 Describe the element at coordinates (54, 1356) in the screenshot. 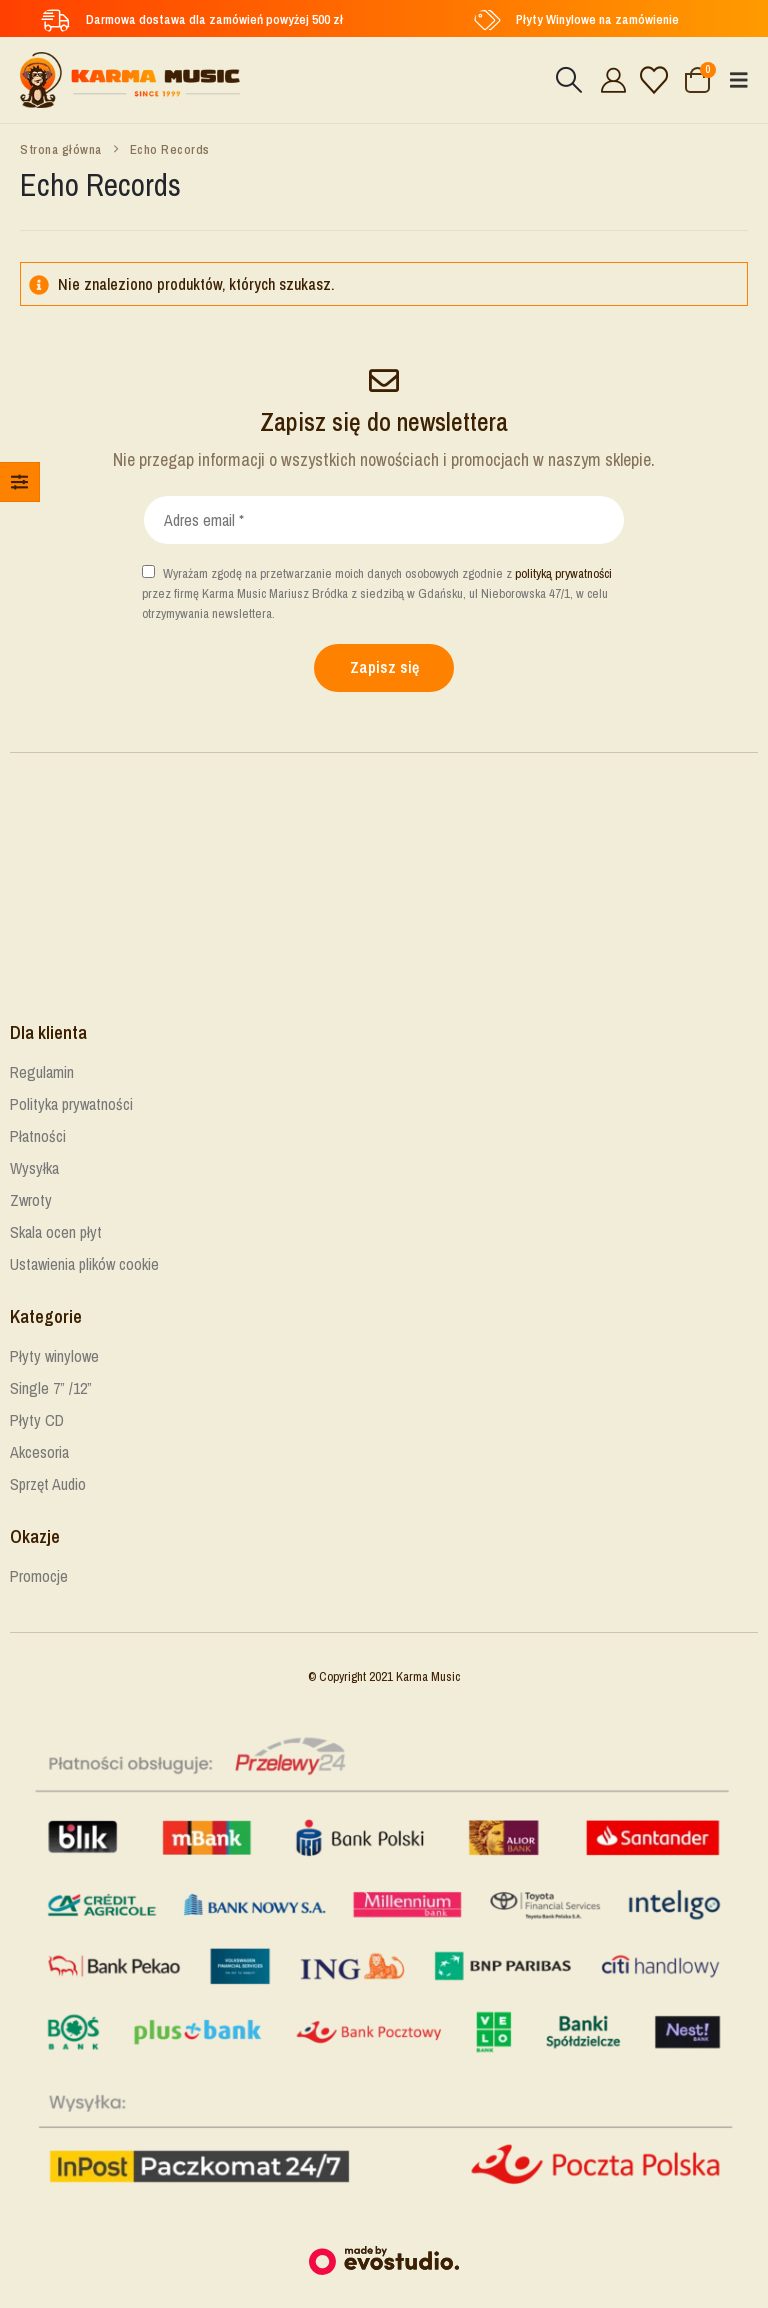

I see `Płyty winylowe` at that location.